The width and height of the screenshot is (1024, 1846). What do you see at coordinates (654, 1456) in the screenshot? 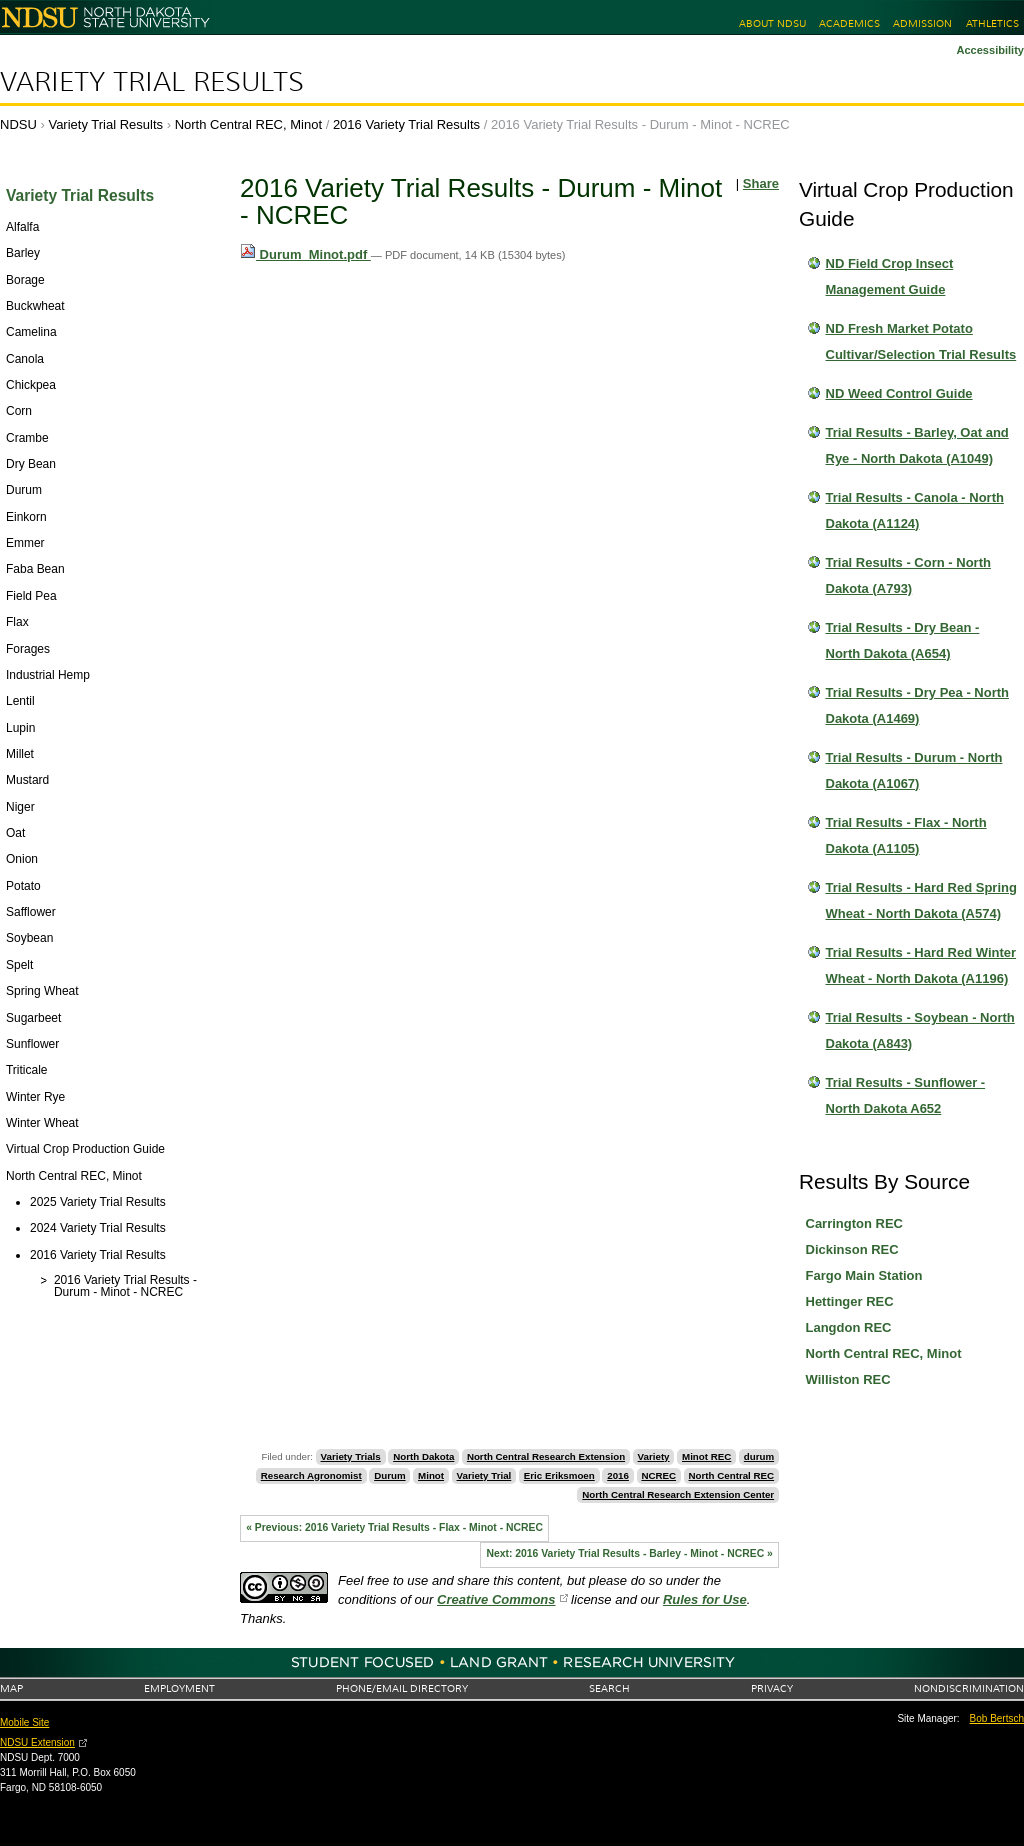
I see `Variety` at bounding box center [654, 1456].